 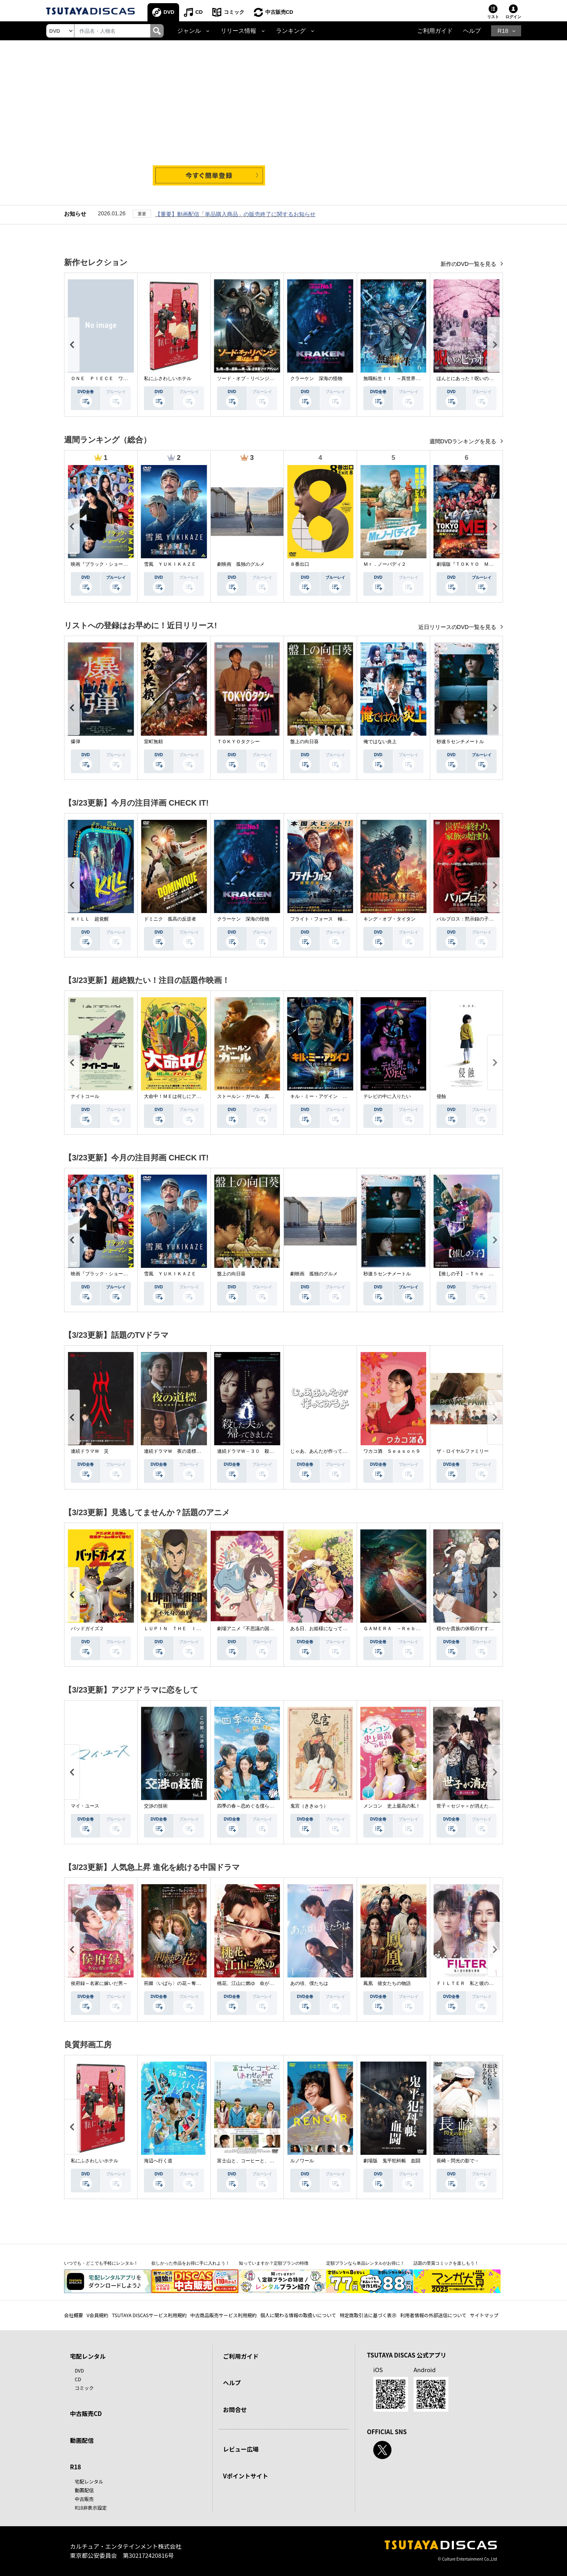 What do you see at coordinates (241, 564) in the screenshot?
I see `劇映画 孤独のグルメ` at bounding box center [241, 564].